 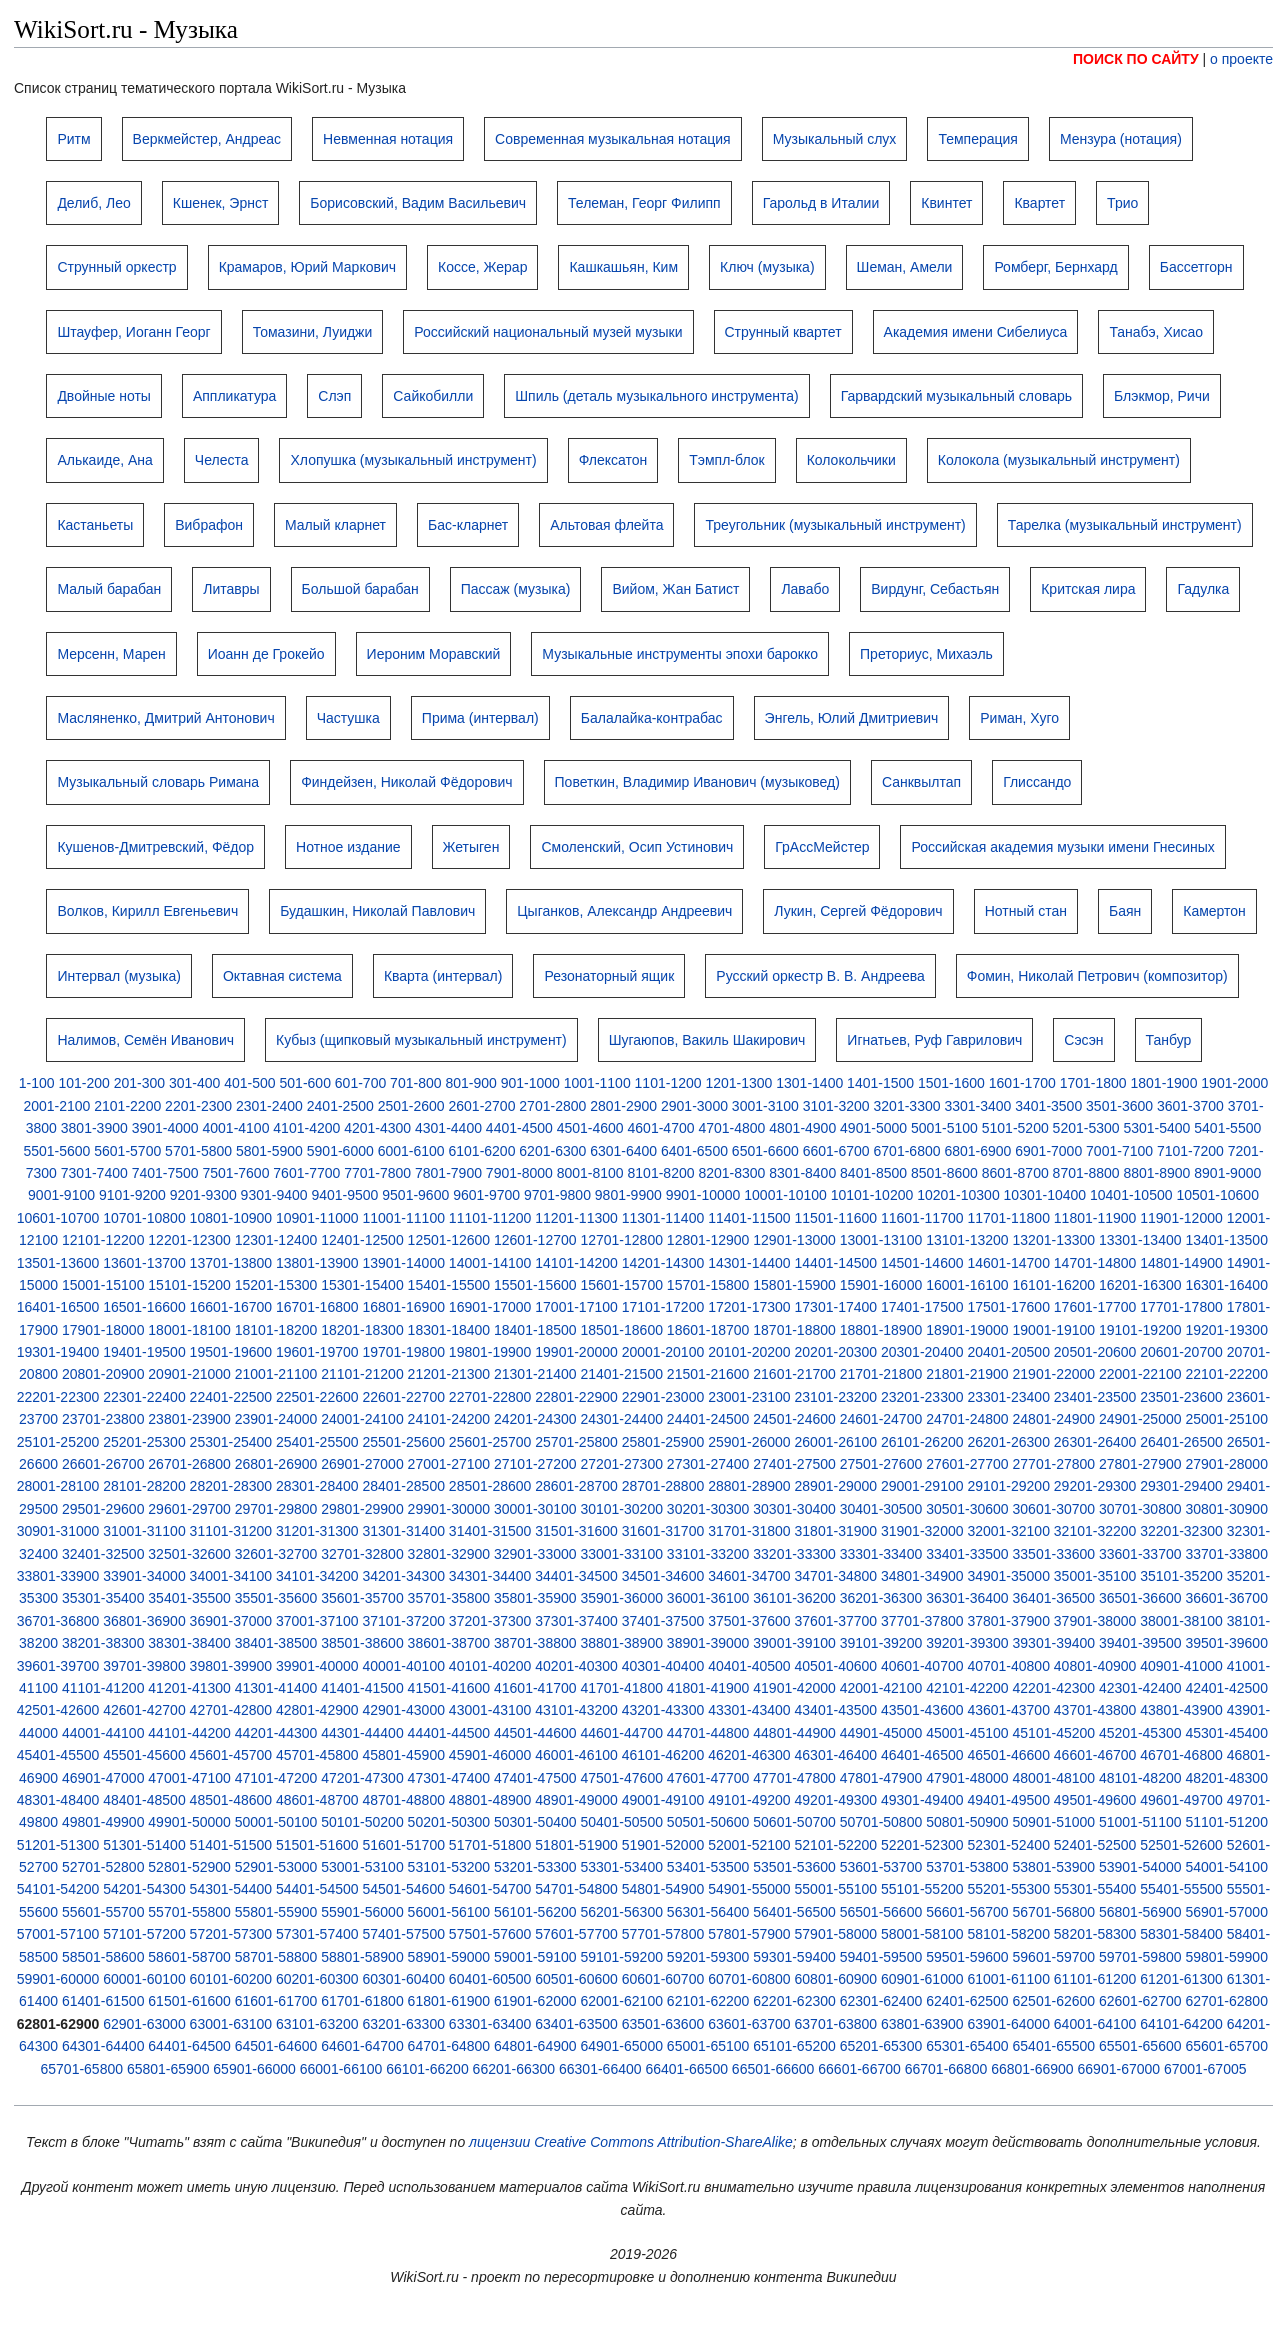 What do you see at coordinates (306, 1128) in the screenshot?
I see `4101-4200` at bounding box center [306, 1128].